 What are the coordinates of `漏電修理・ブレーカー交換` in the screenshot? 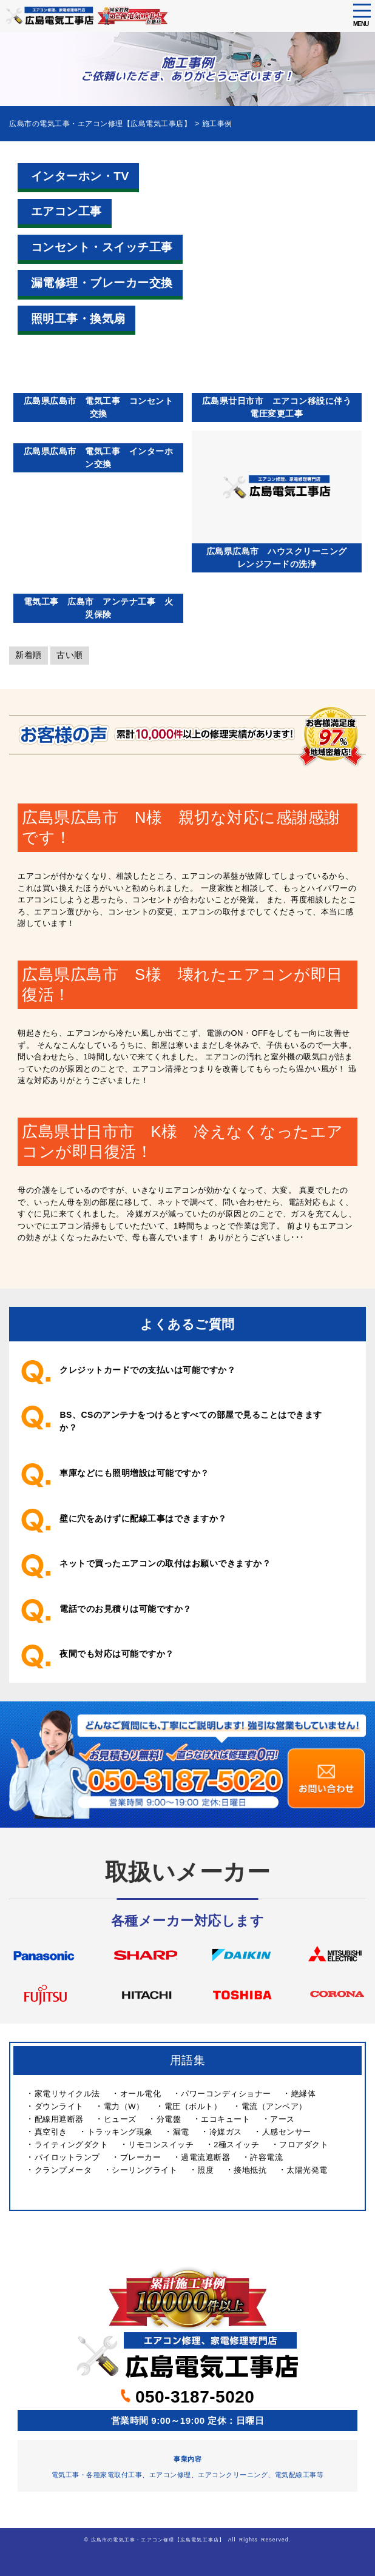 It's located at (102, 283).